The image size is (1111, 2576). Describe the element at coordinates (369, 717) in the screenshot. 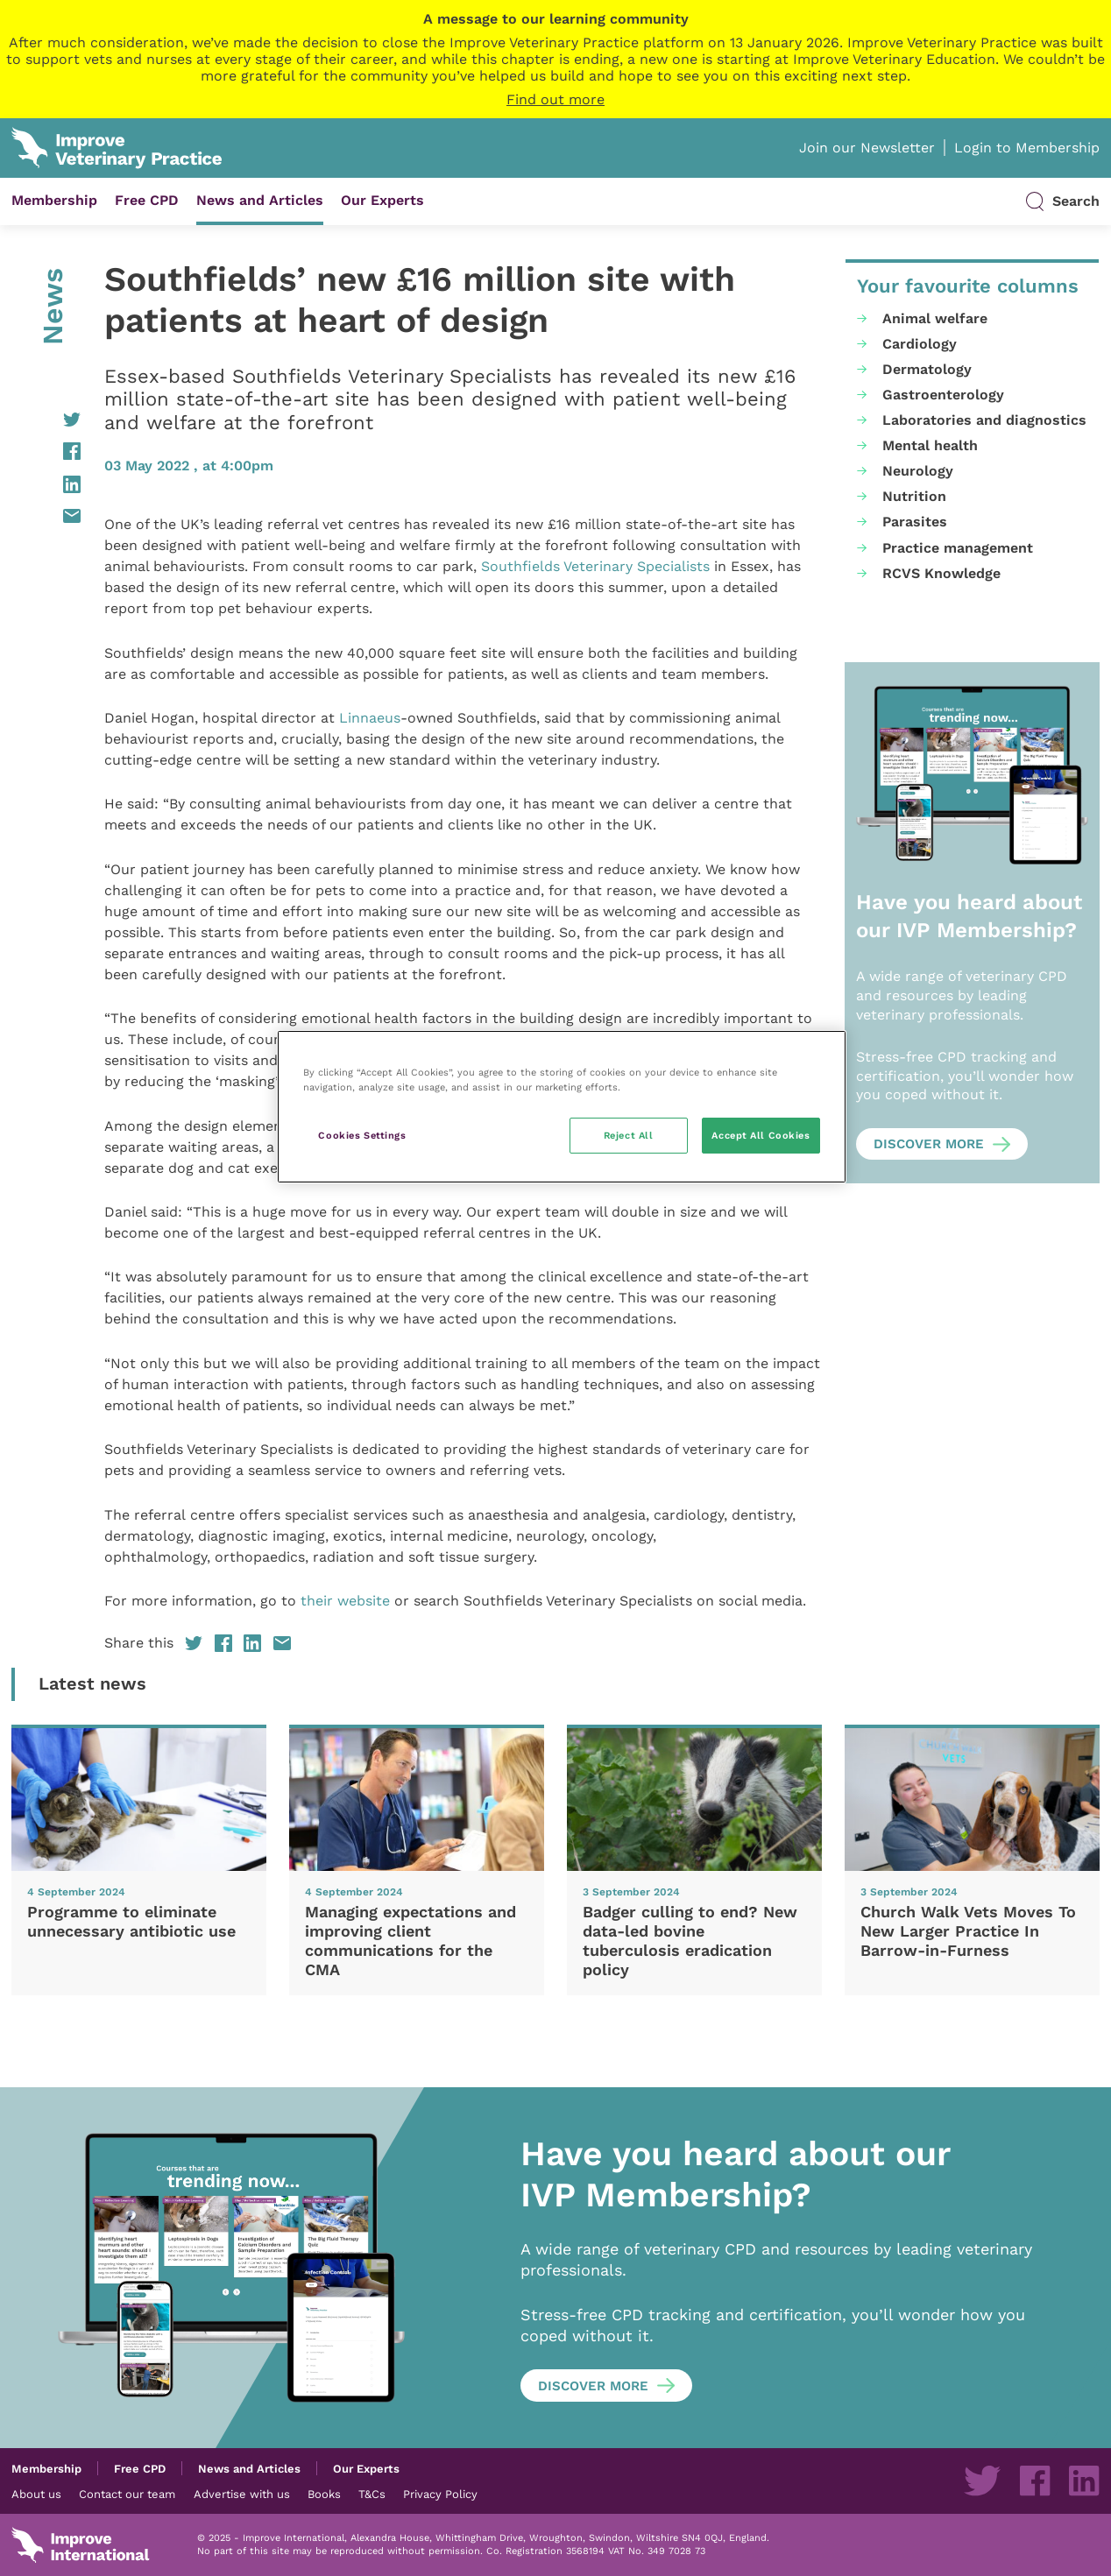

I see `Linnaeus` at that location.